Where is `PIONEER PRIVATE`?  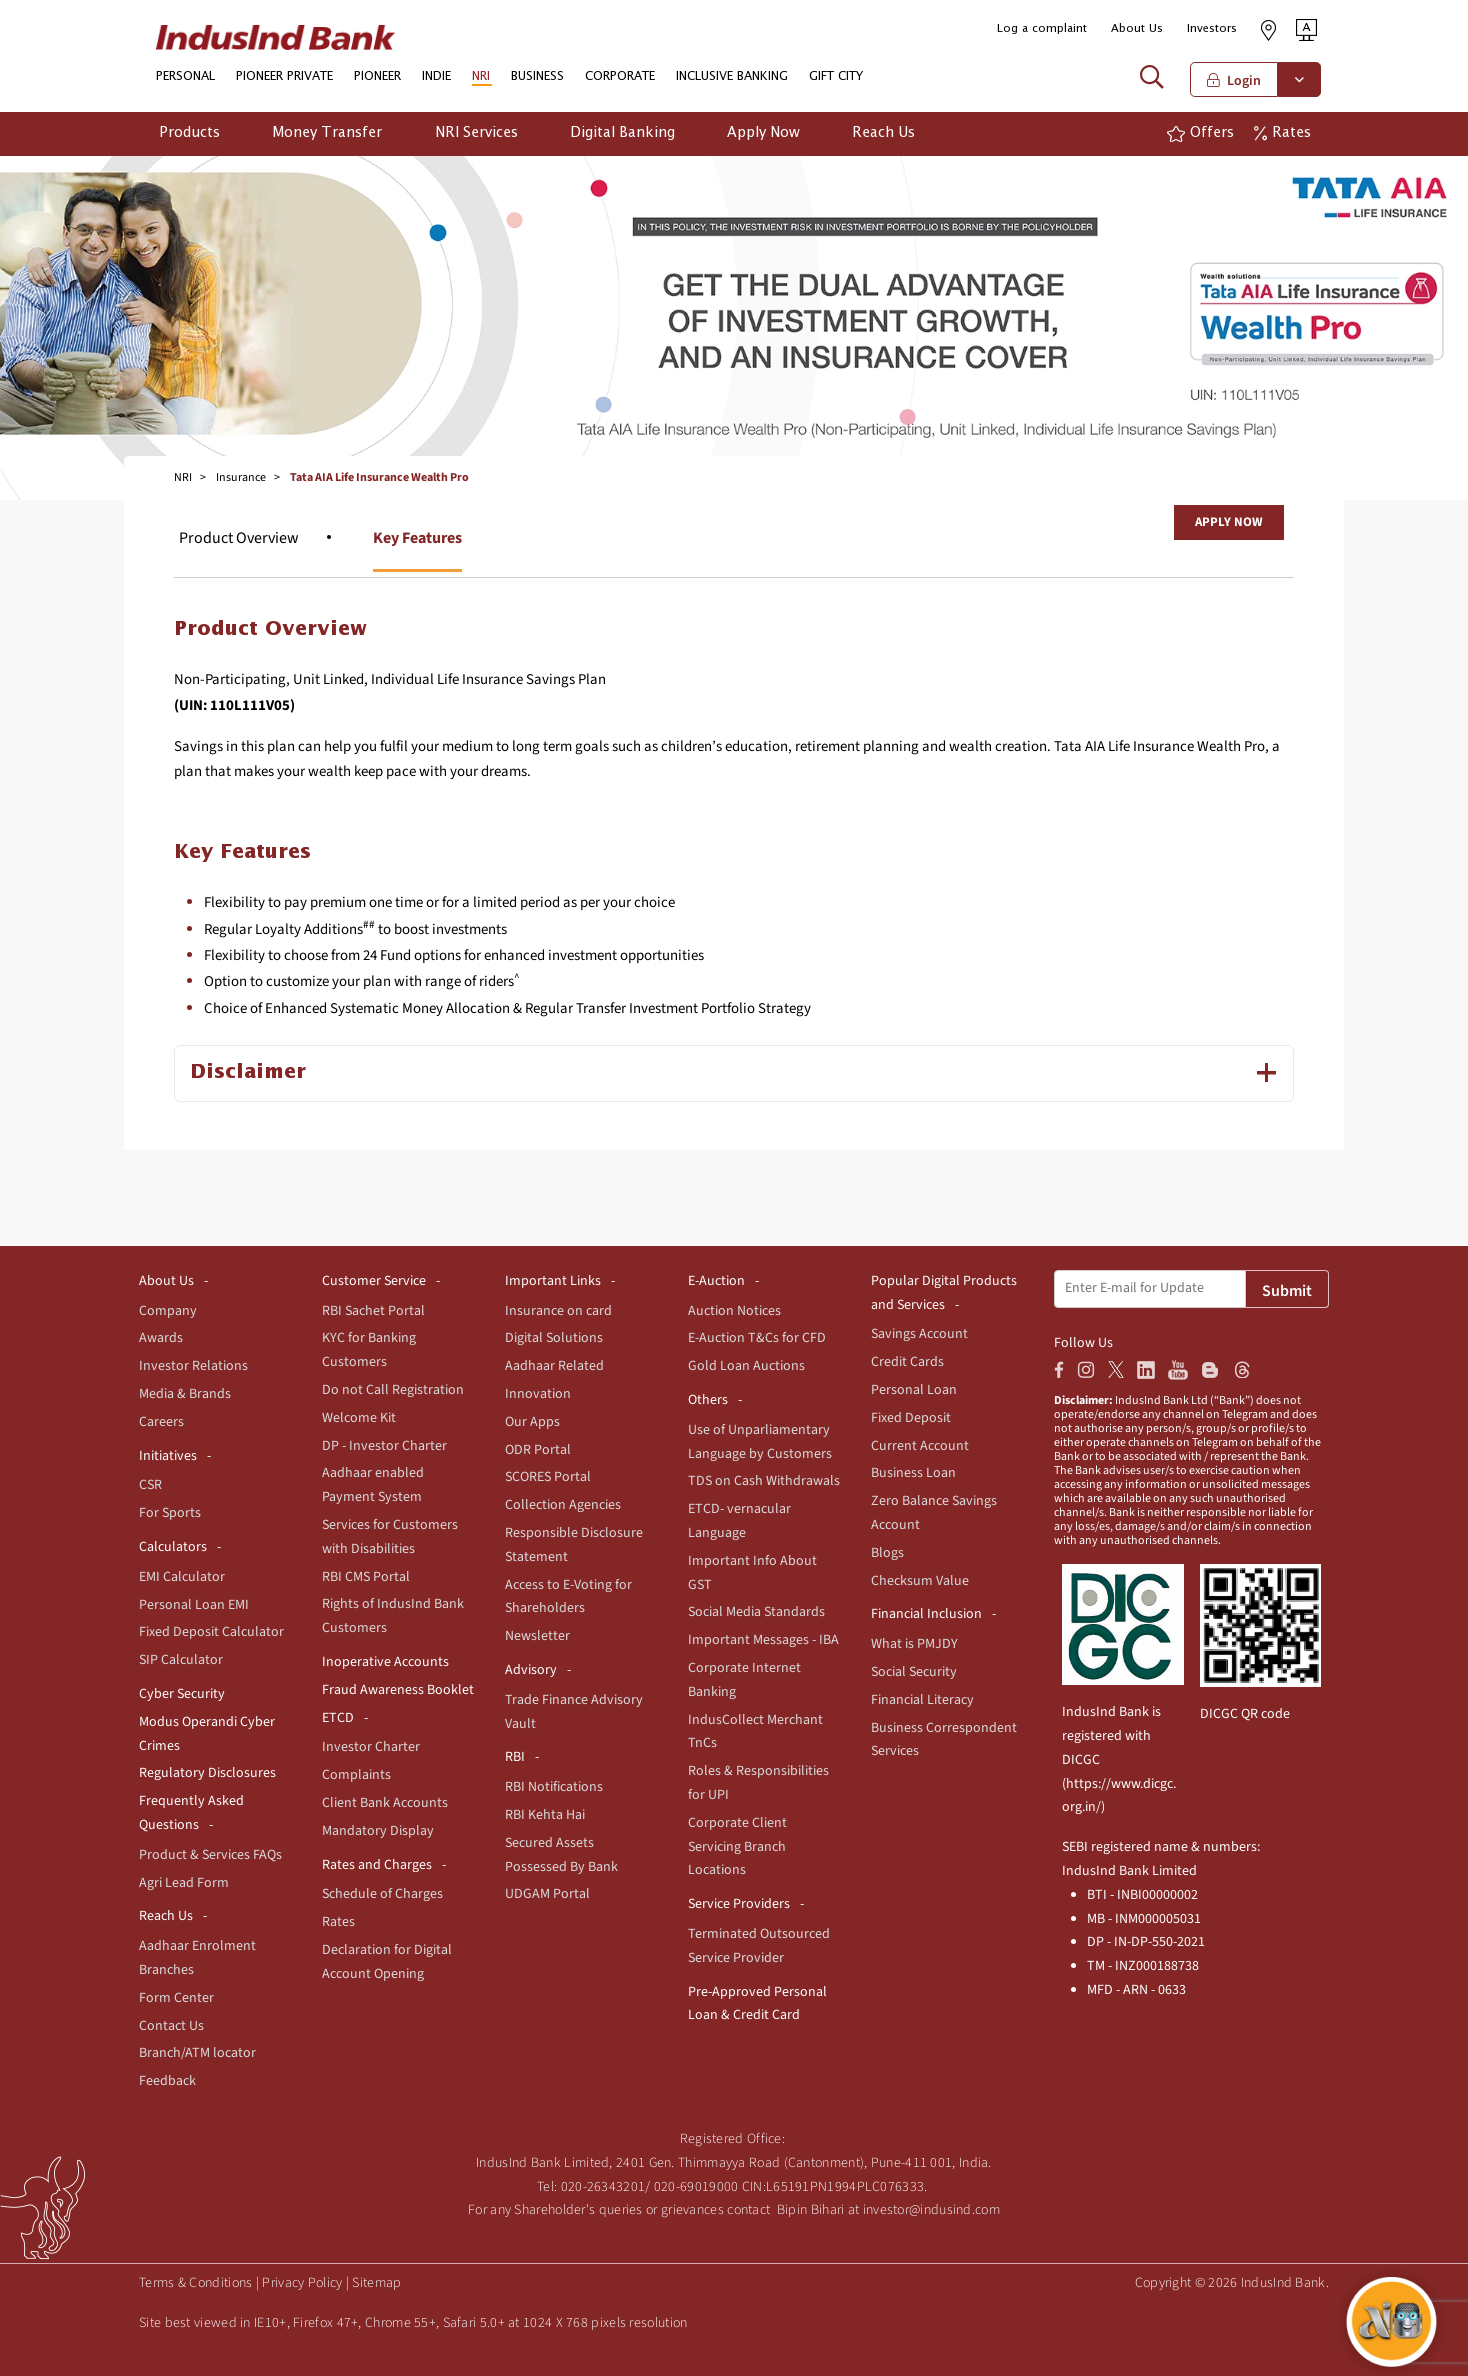 PIONEER PRIVATE is located at coordinates (284, 77).